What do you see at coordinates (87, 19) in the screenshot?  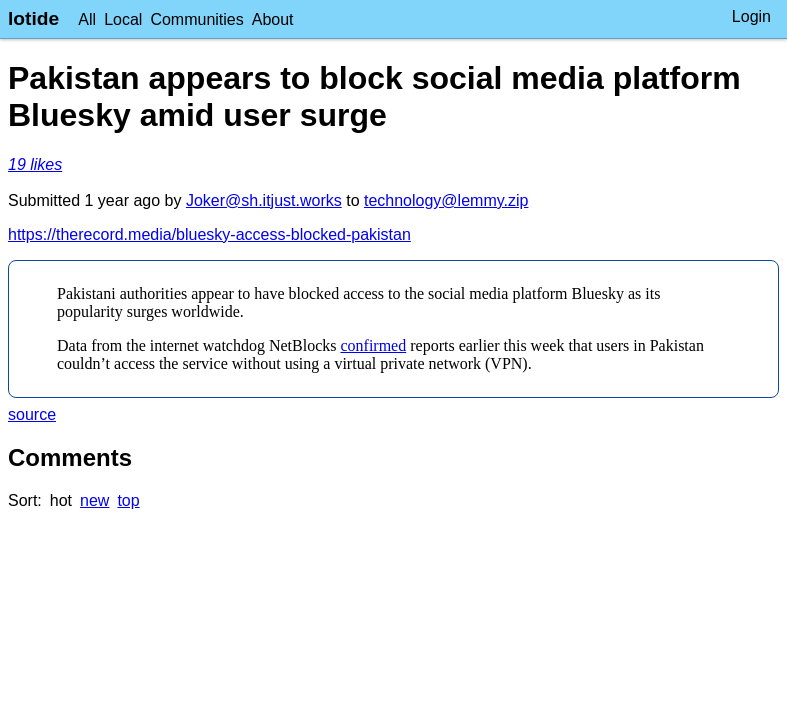 I see `All` at bounding box center [87, 19].